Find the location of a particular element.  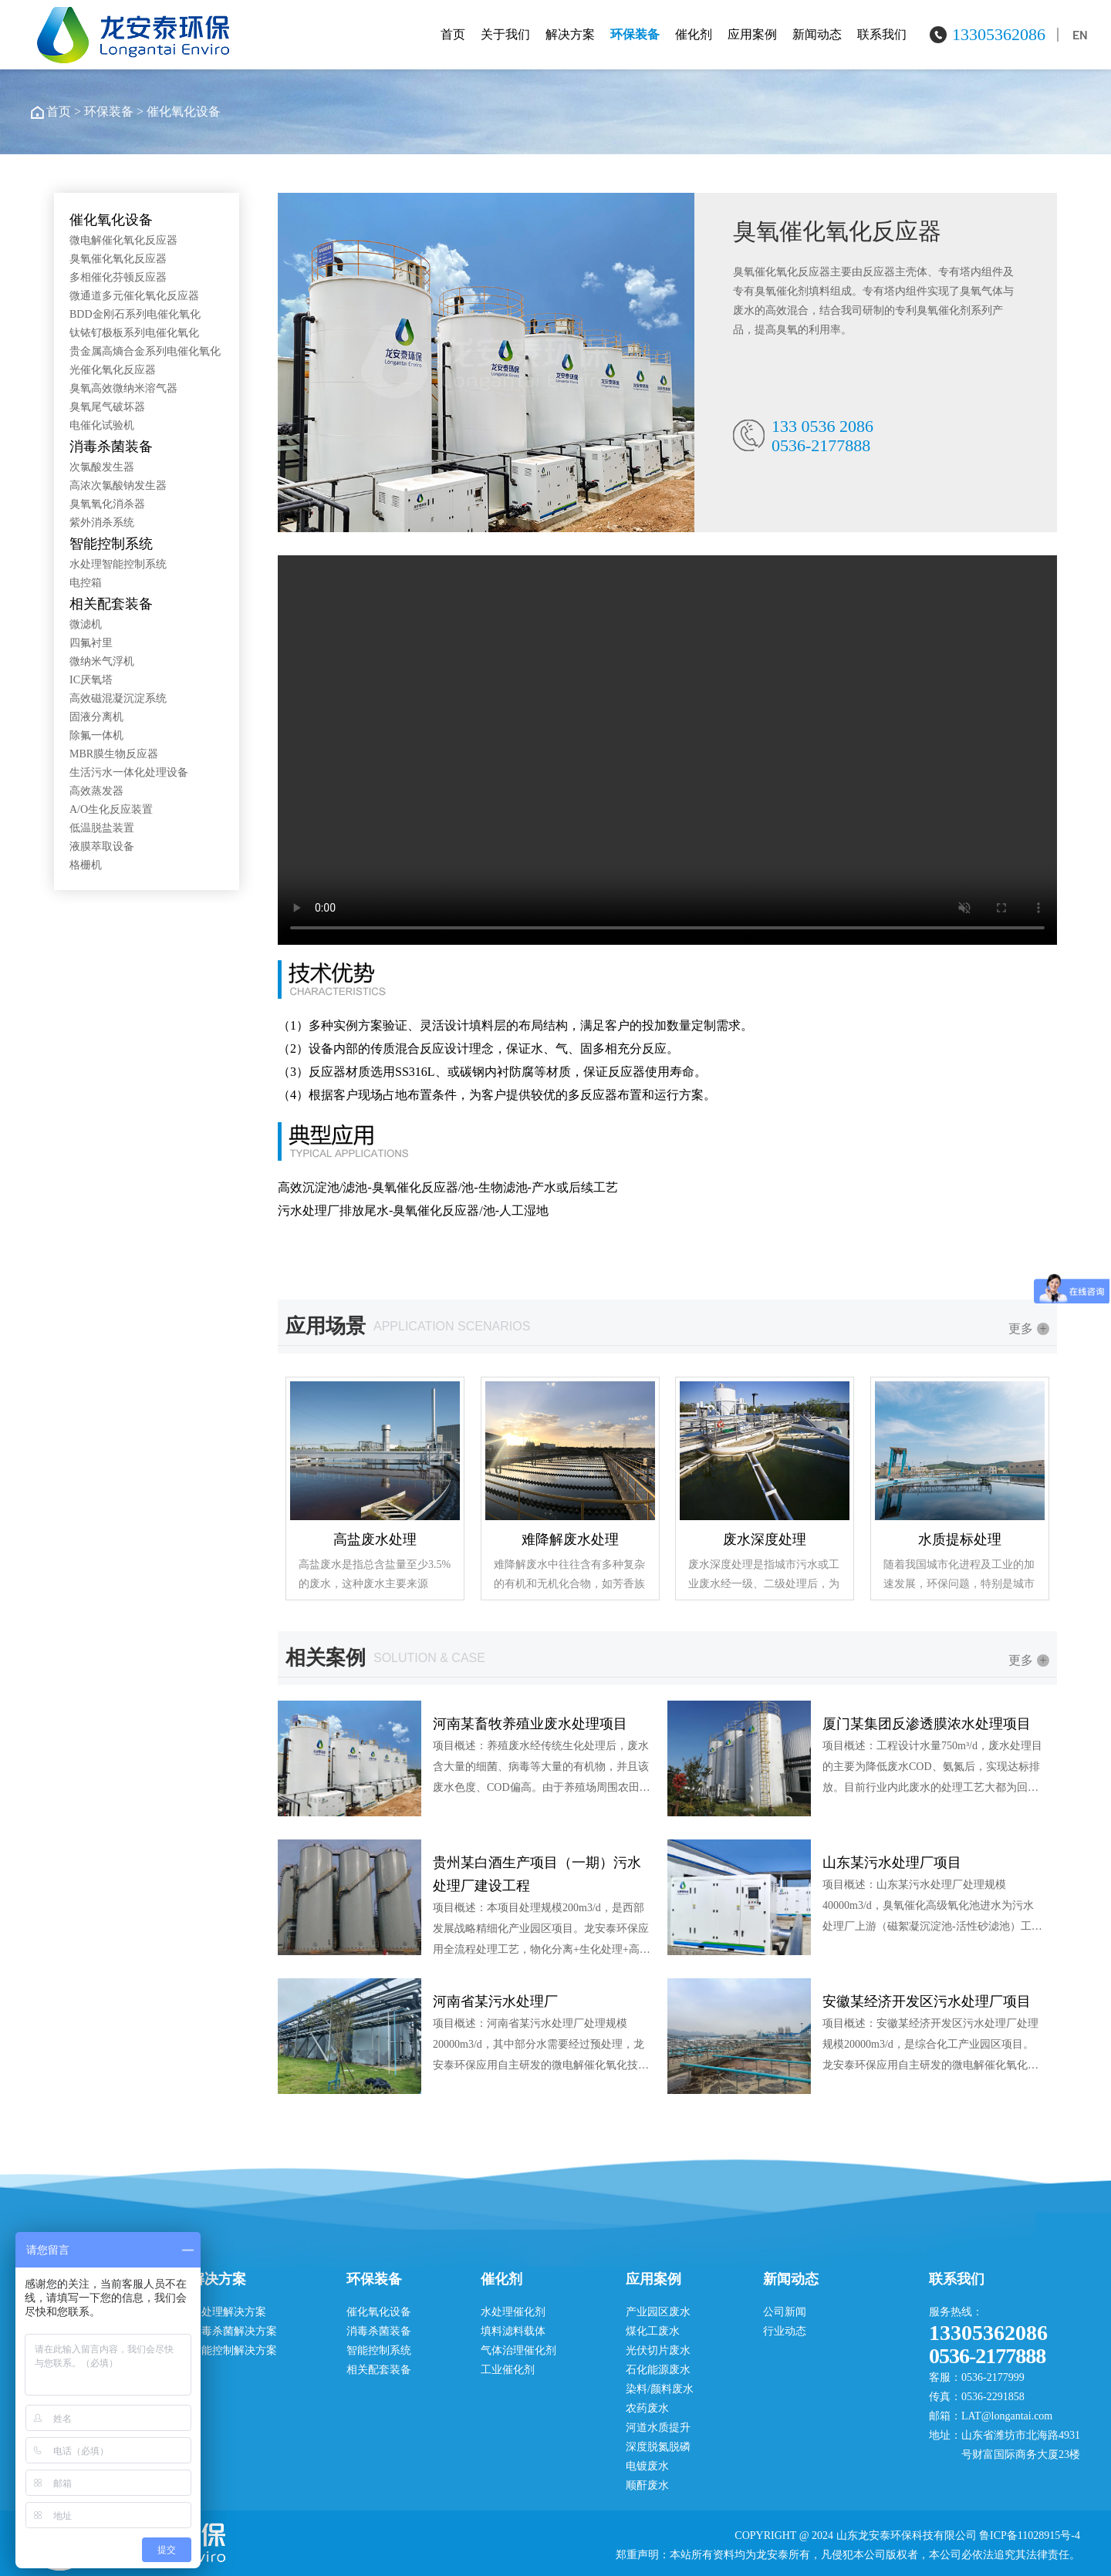

水处理解决方案 is located at coordinates (228, 2312).